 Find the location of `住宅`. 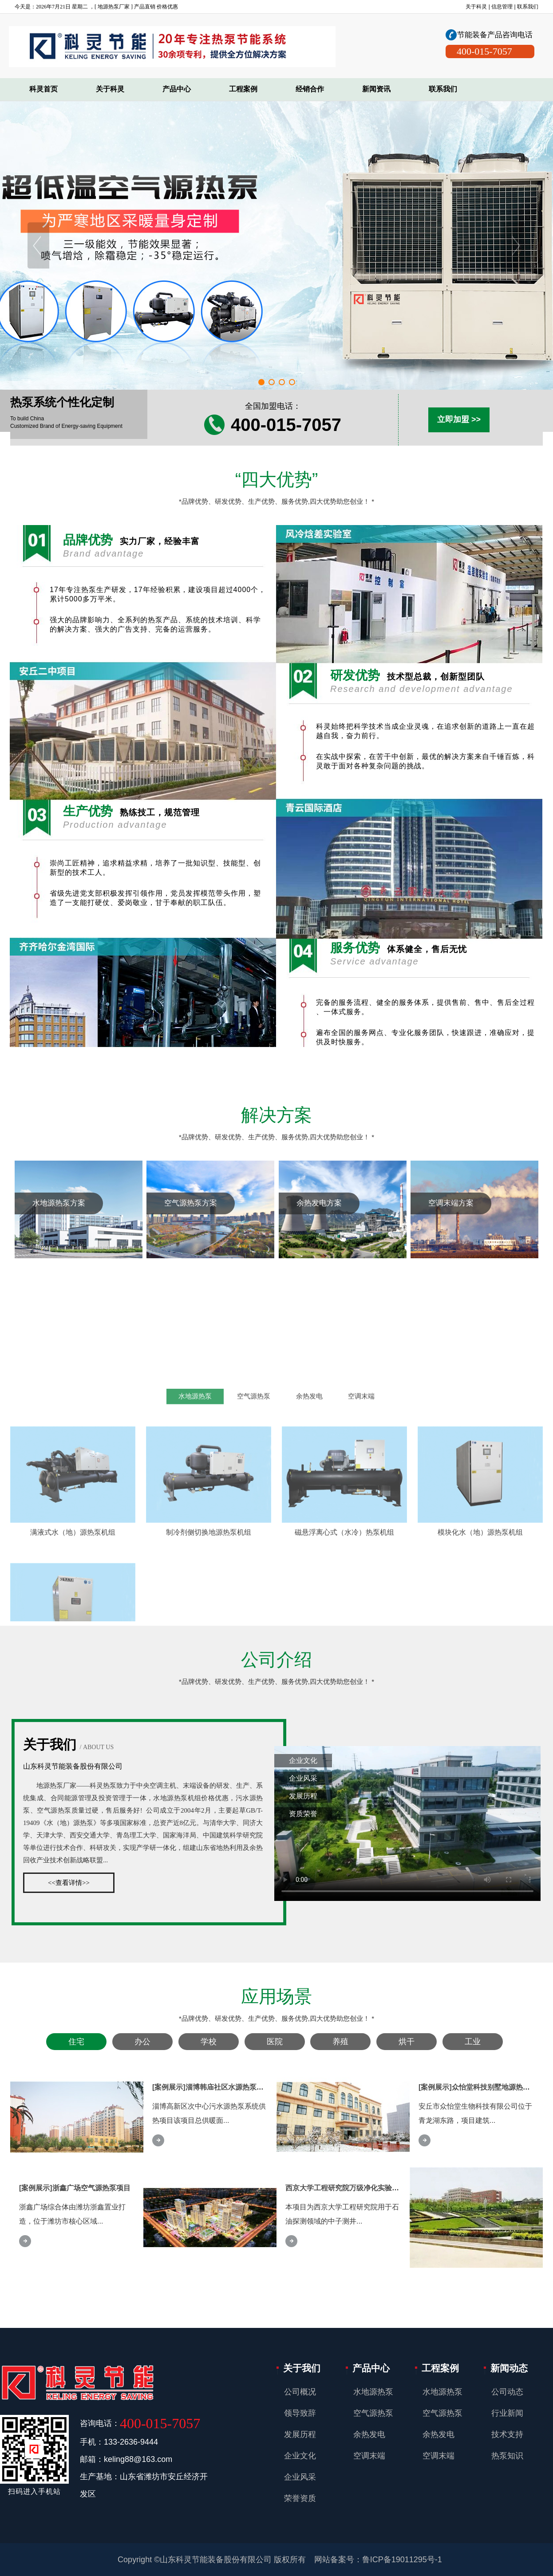

住宅 is located at coordinates (76, 2041).